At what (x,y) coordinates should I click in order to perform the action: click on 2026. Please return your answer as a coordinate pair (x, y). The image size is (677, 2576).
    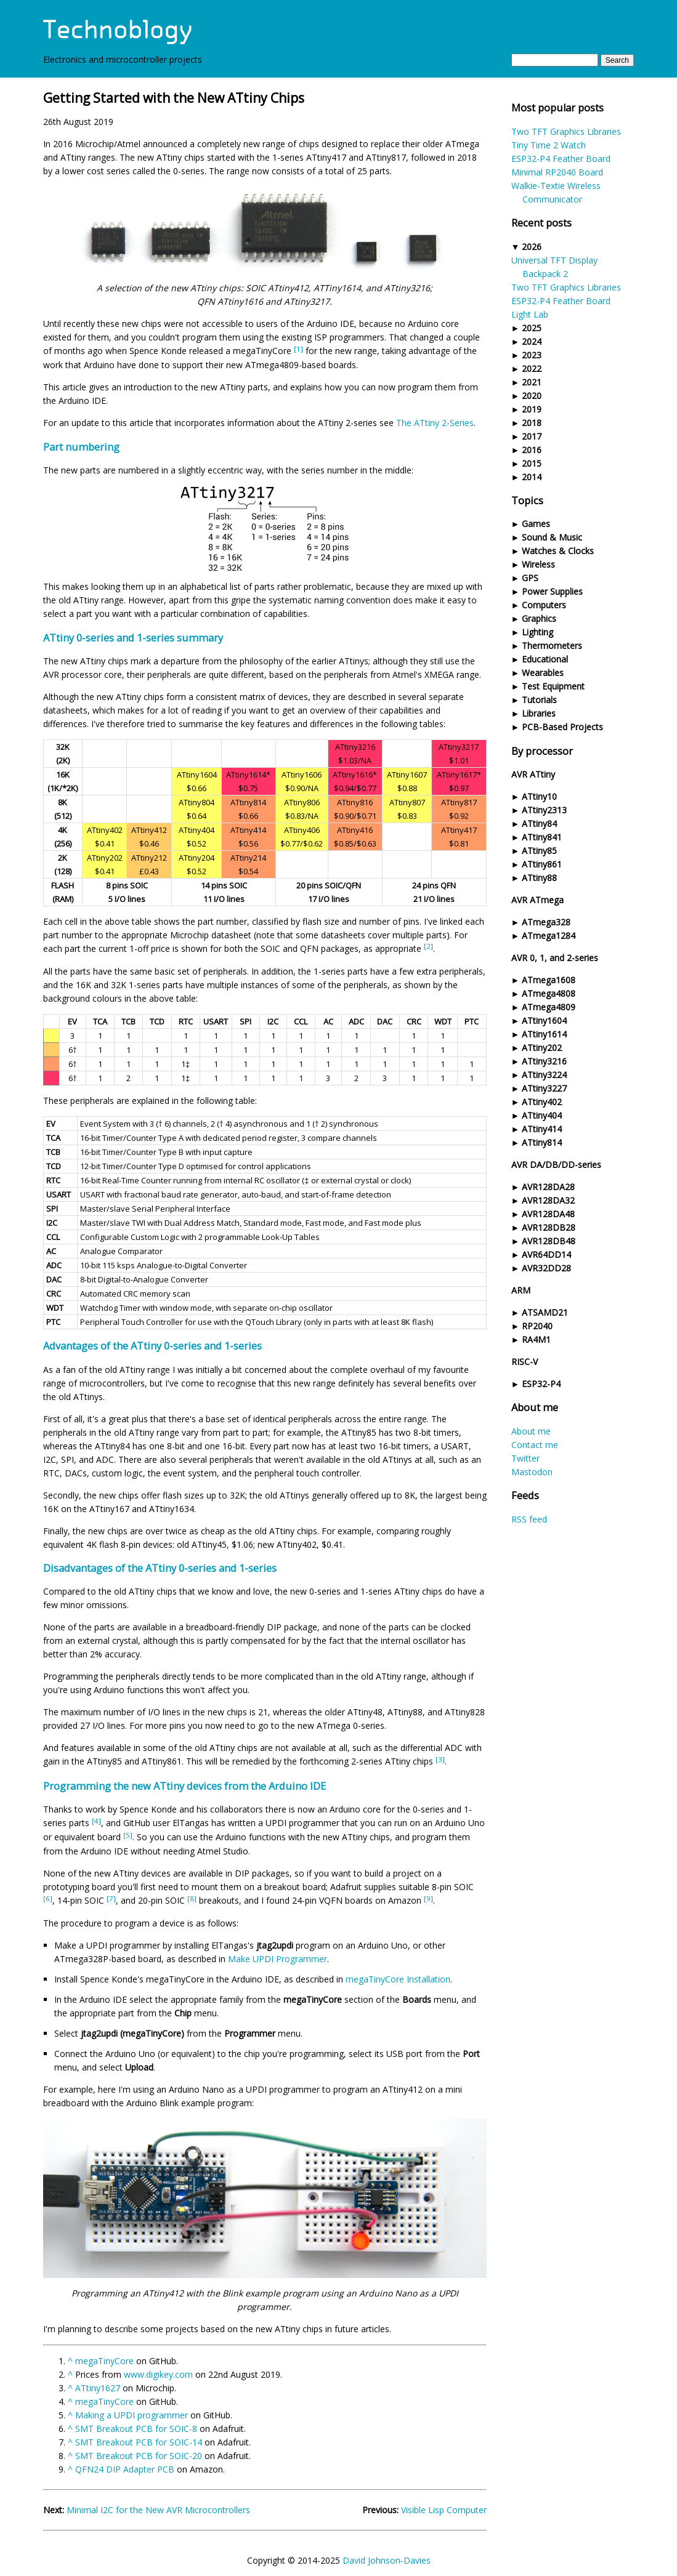
    Looking at the image, I should click on (531, 246).